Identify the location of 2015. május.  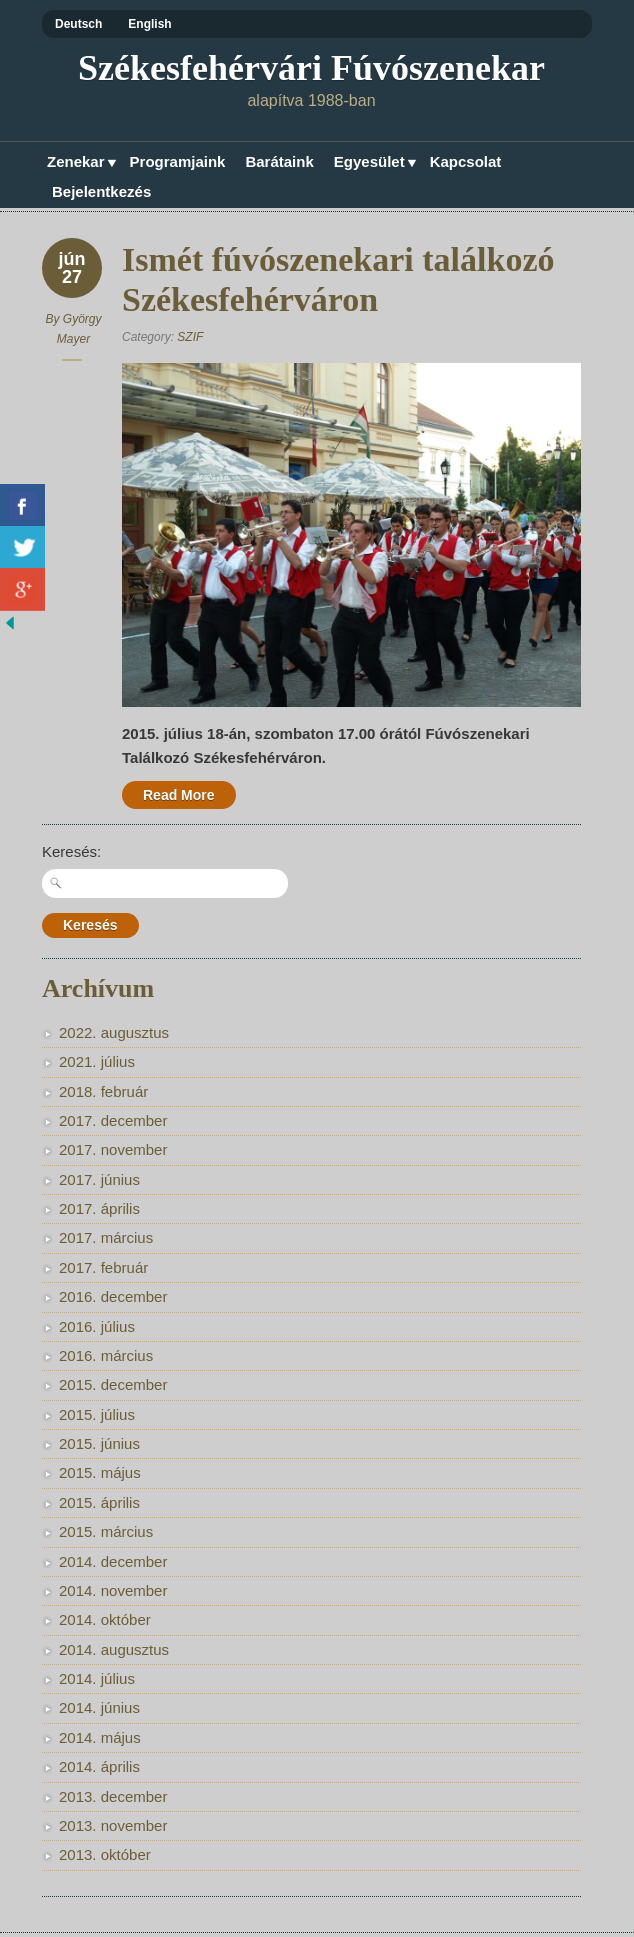
(100, 1472).